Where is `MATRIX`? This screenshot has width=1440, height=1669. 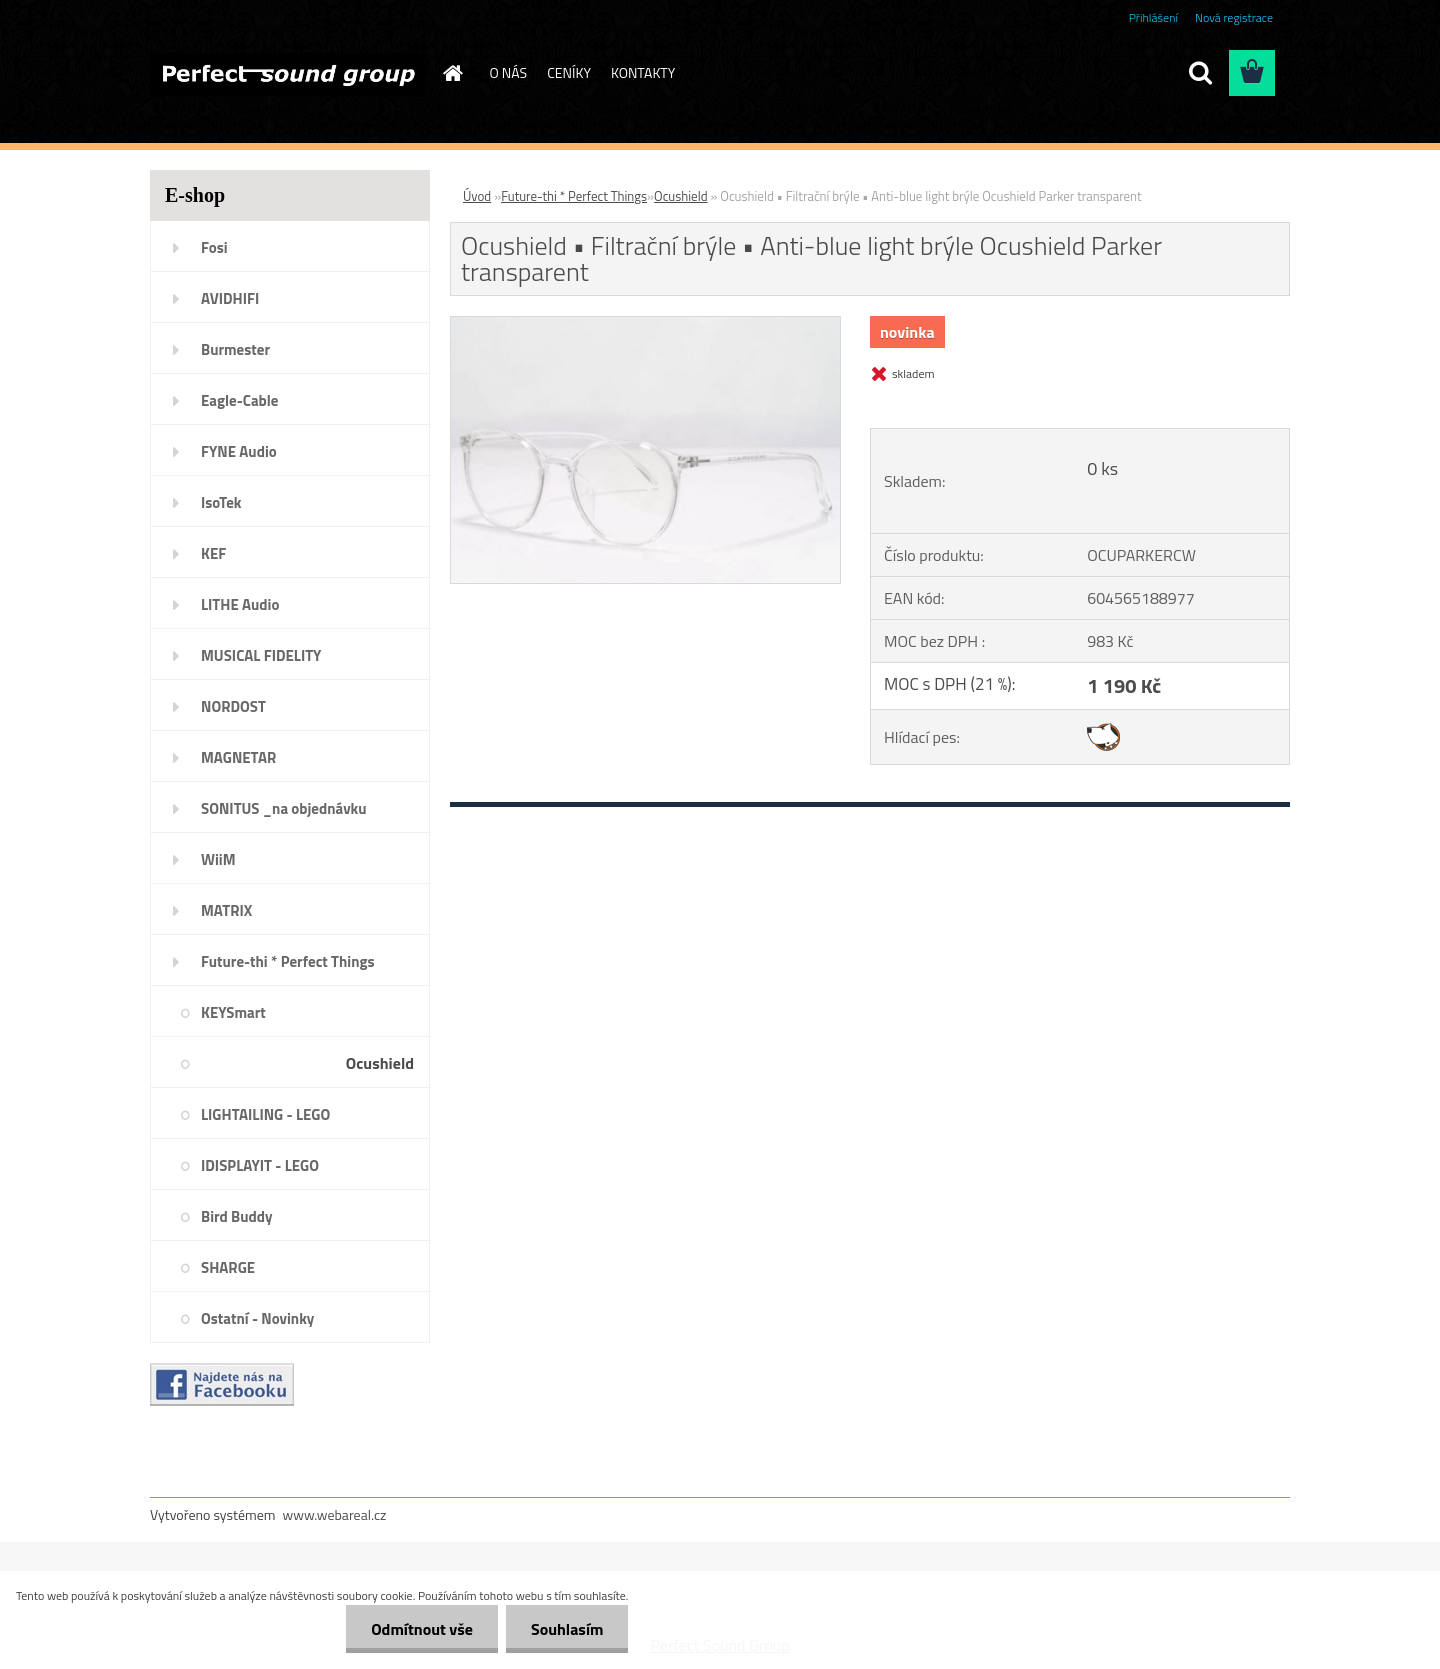
MATRIX is located at coordinates (226, 910).